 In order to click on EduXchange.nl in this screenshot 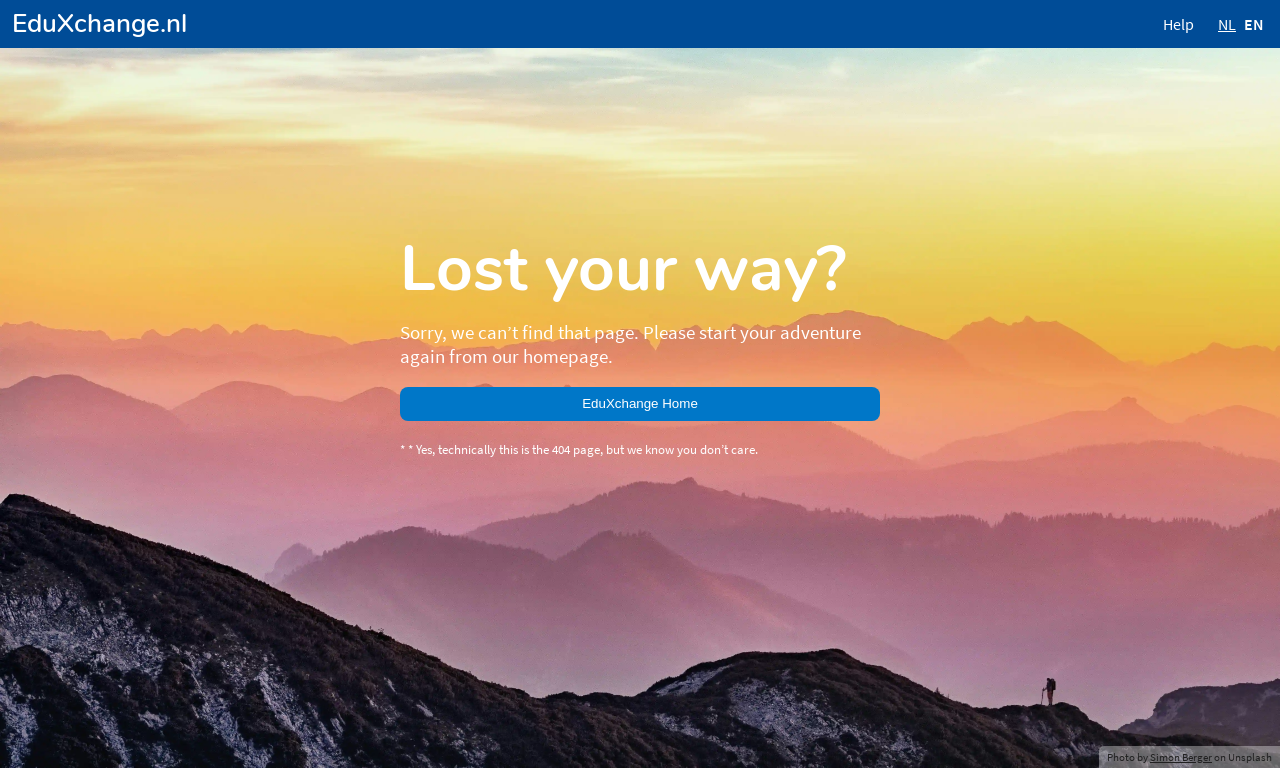, I will do `click(99, 23)`.